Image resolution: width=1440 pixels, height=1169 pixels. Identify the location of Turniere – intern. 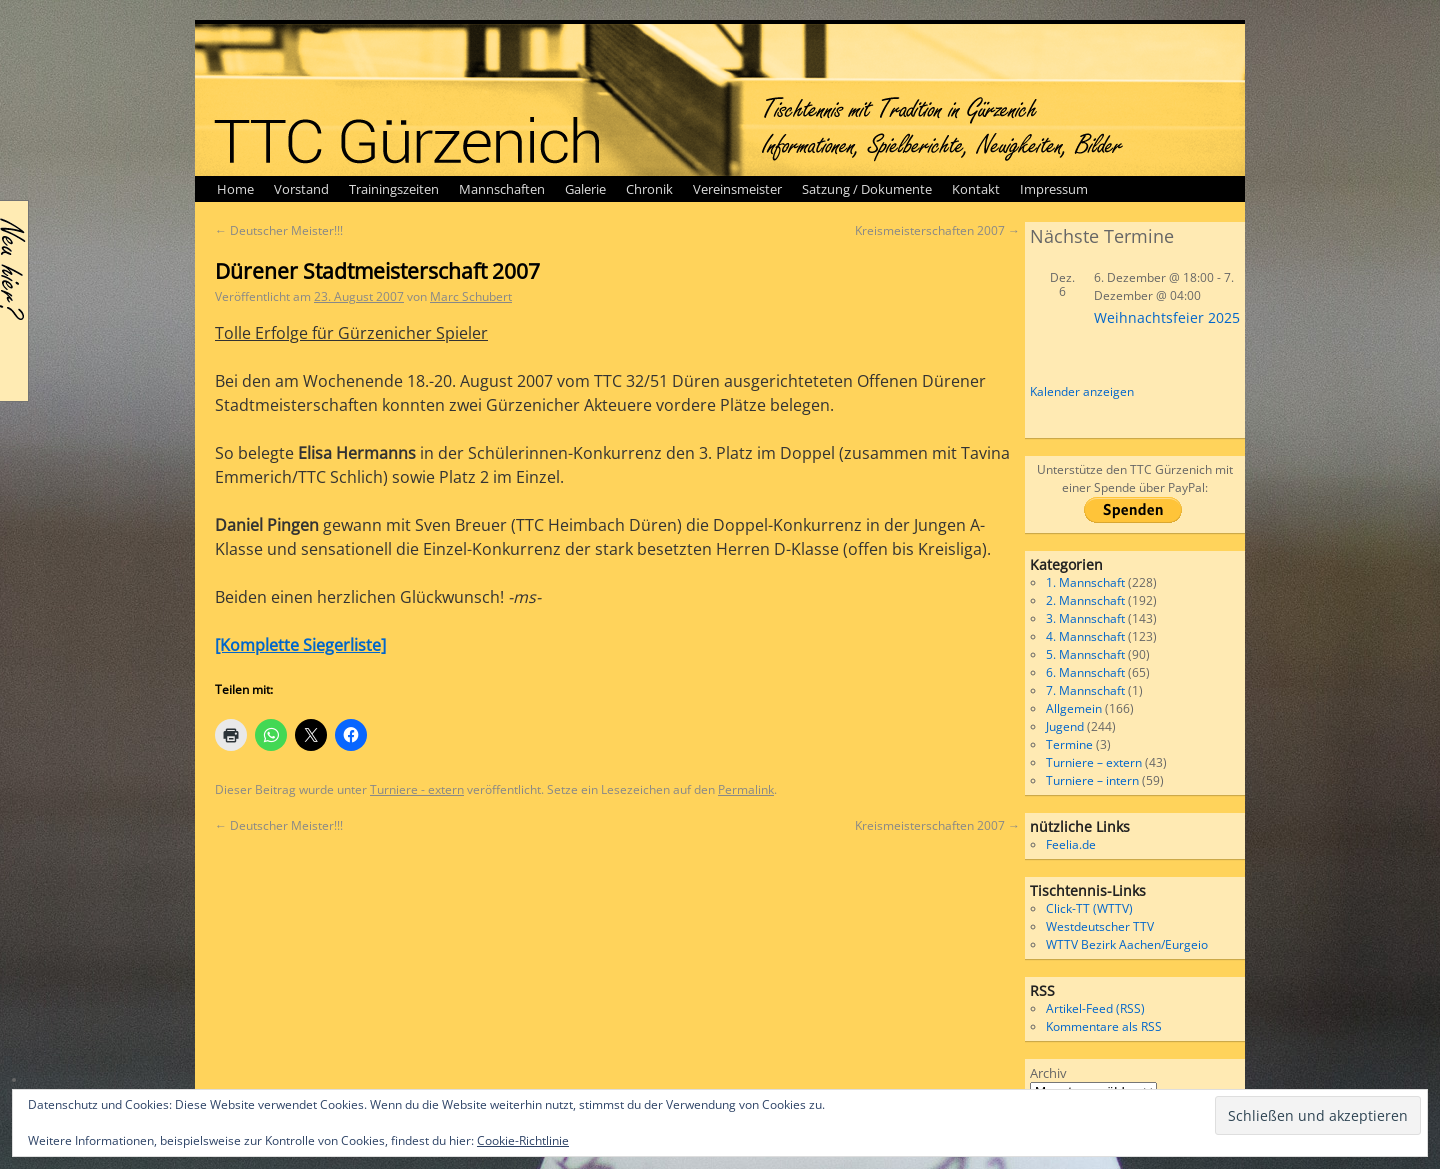
(1092, 780).